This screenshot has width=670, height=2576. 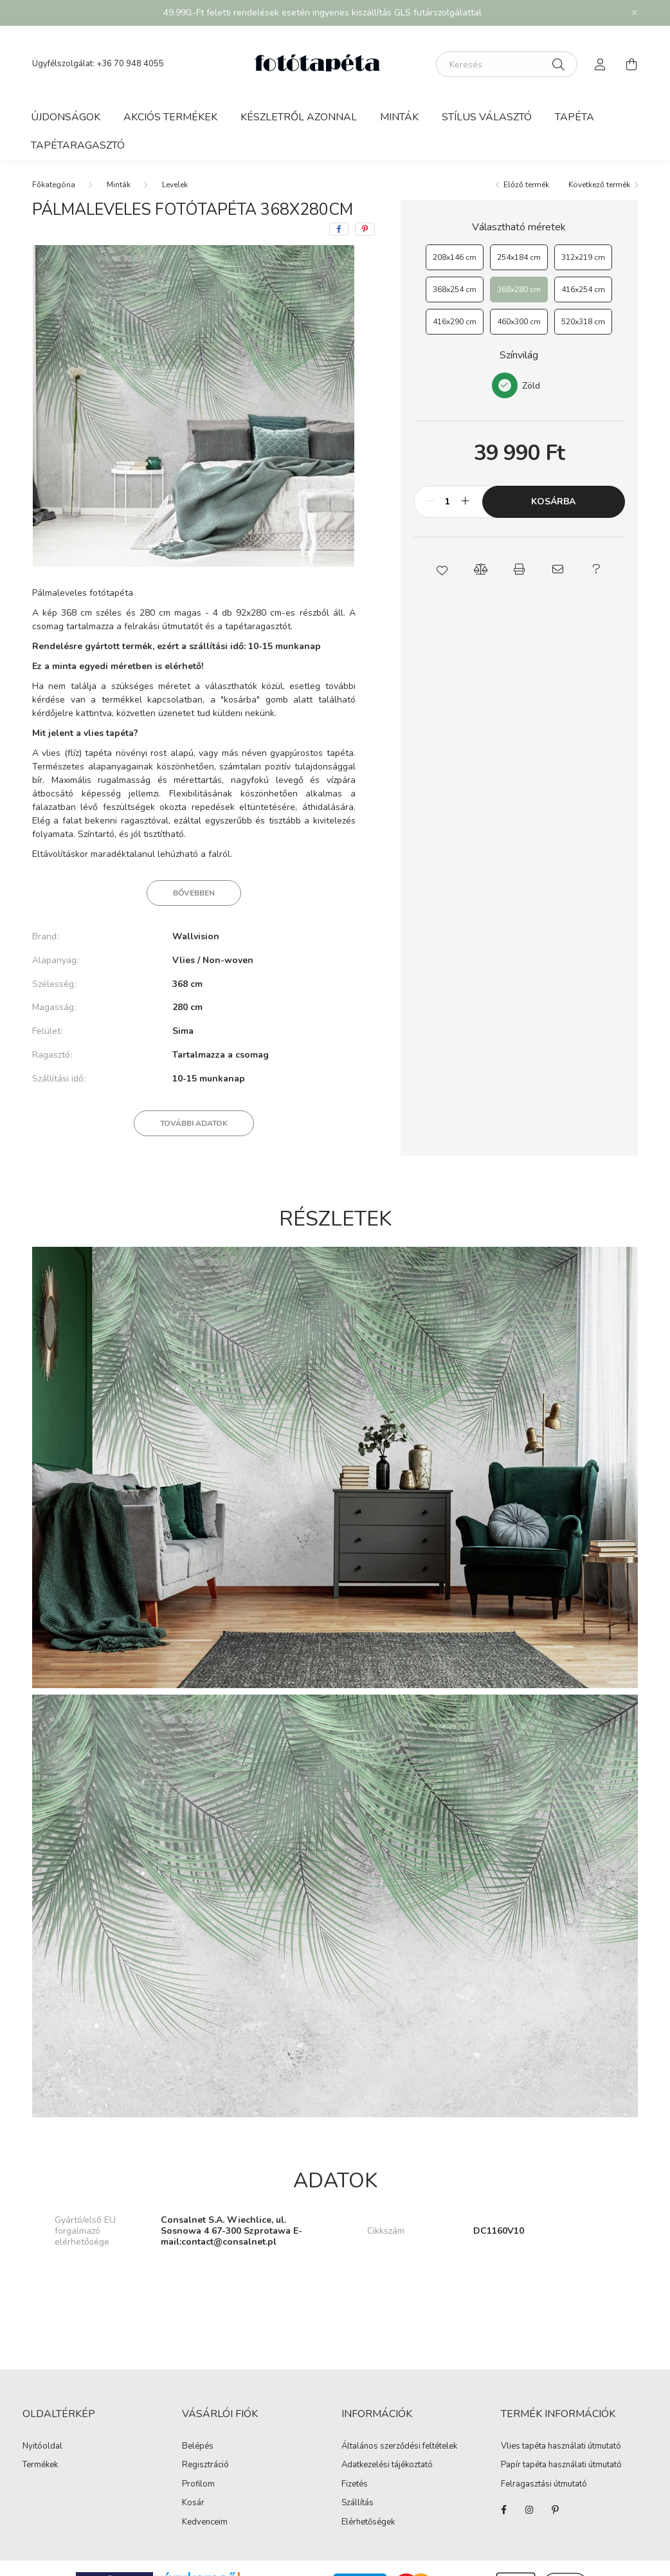 I want to click on Bővebben, so click(x=194, y=893).